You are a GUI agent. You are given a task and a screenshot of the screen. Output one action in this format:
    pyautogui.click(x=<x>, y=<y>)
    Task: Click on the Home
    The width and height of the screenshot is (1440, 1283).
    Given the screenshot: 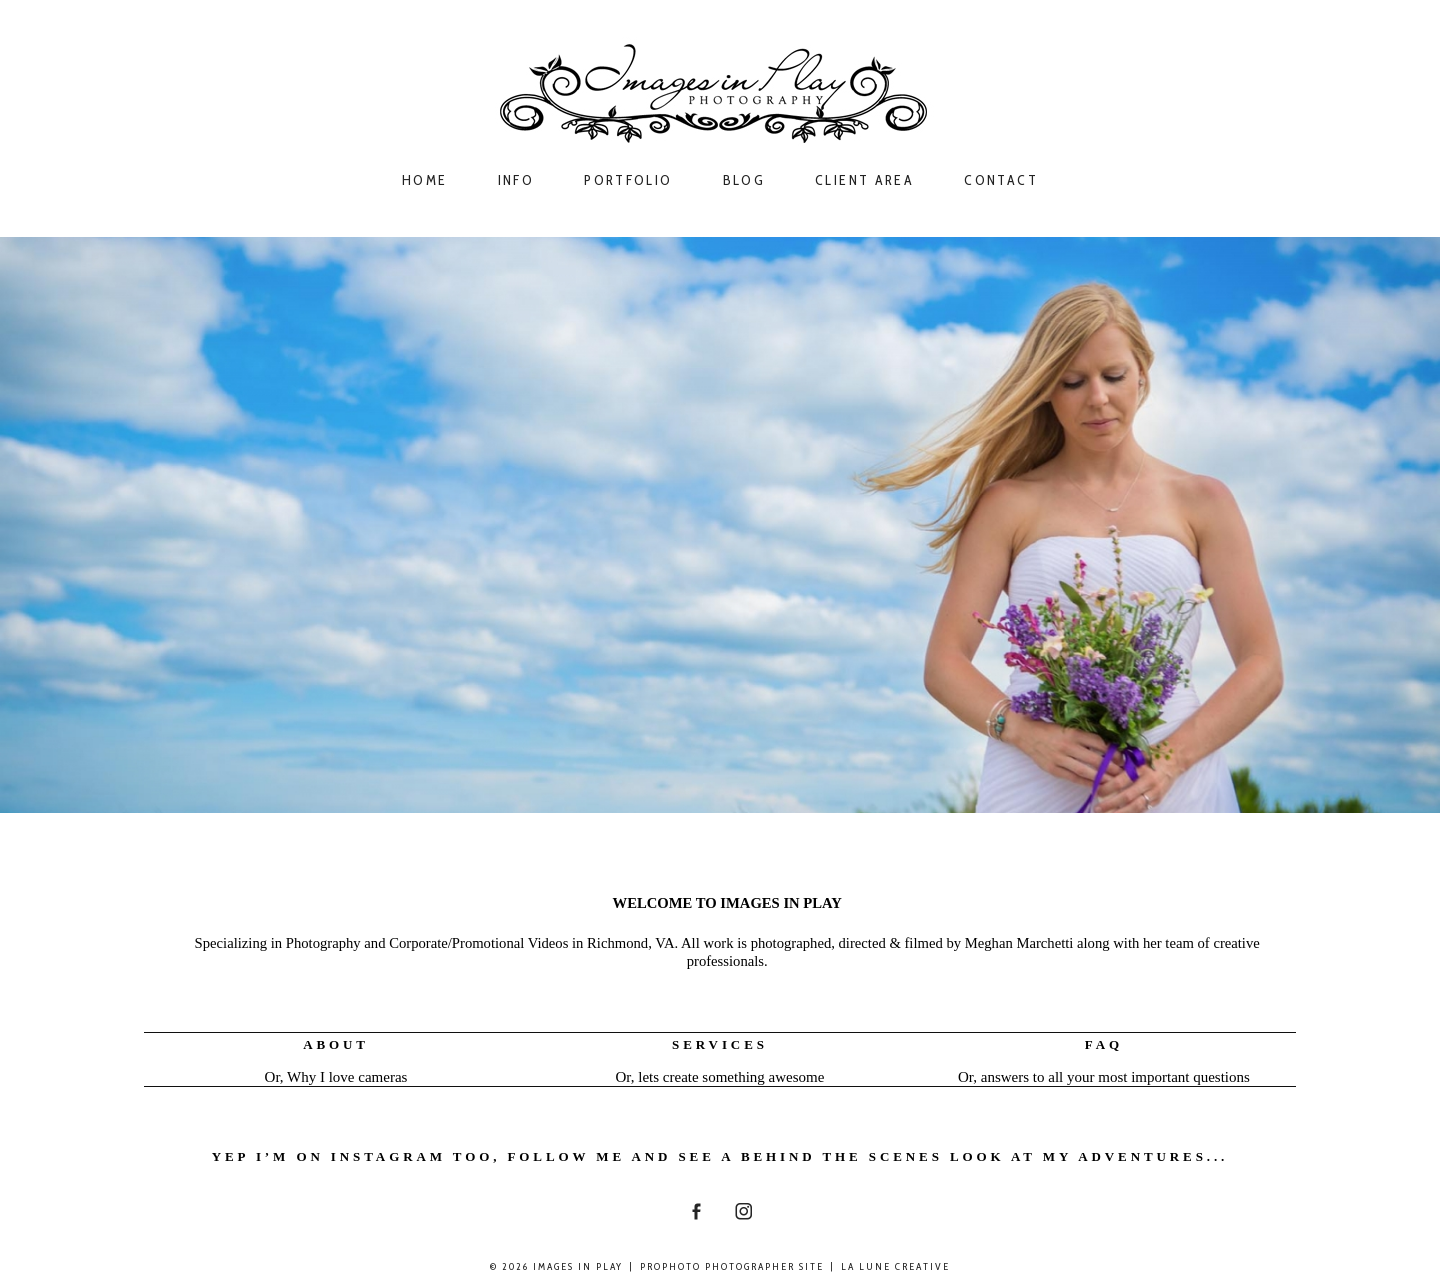 What is the action you would take?
    pyautogui.click(x=425, y=180)
    